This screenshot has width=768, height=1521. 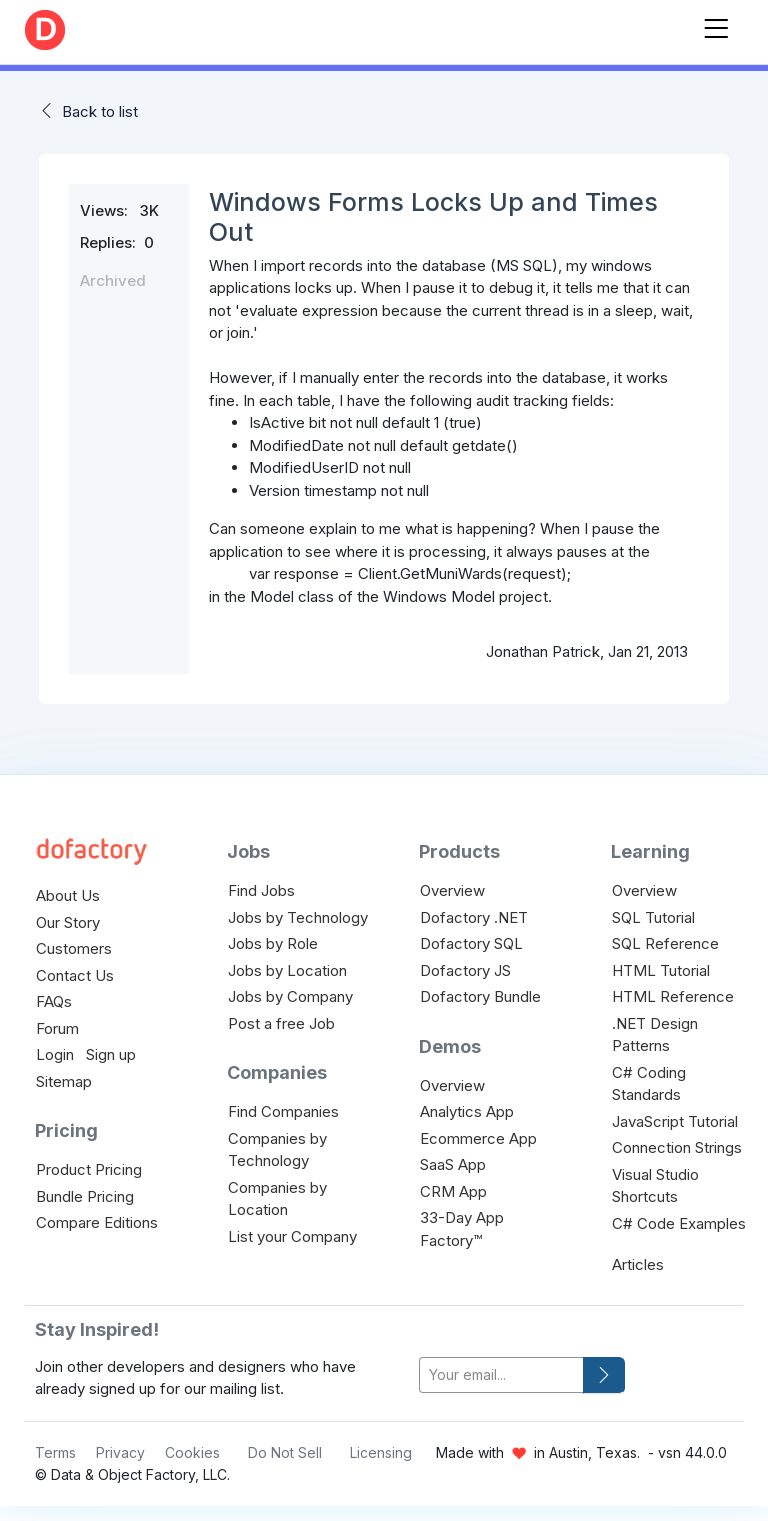 I want to click on Jobs by Location, so click(x=287, y=970).